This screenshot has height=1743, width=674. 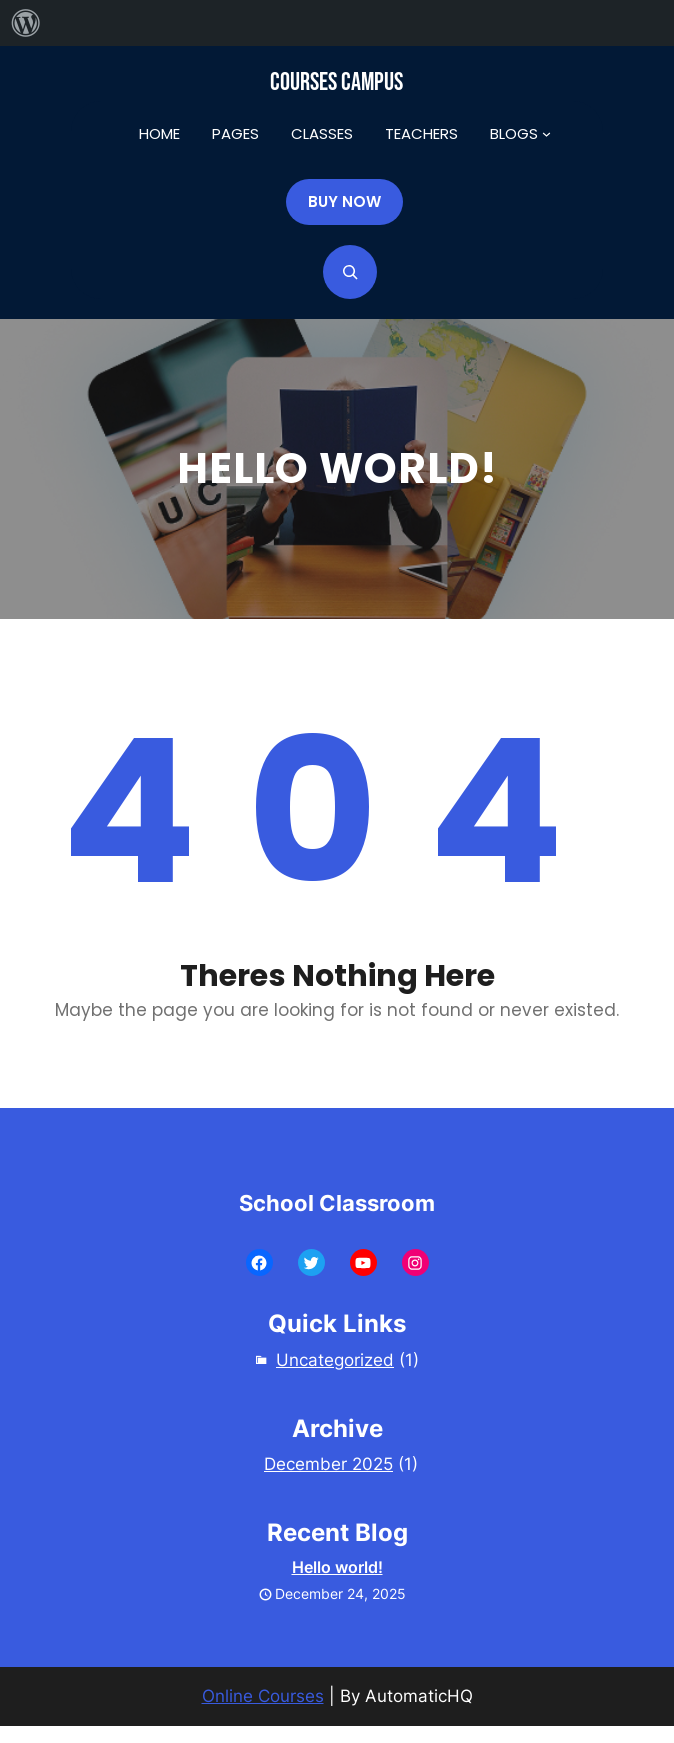 I want to click on December 2025, so click(x=328, y=1464).